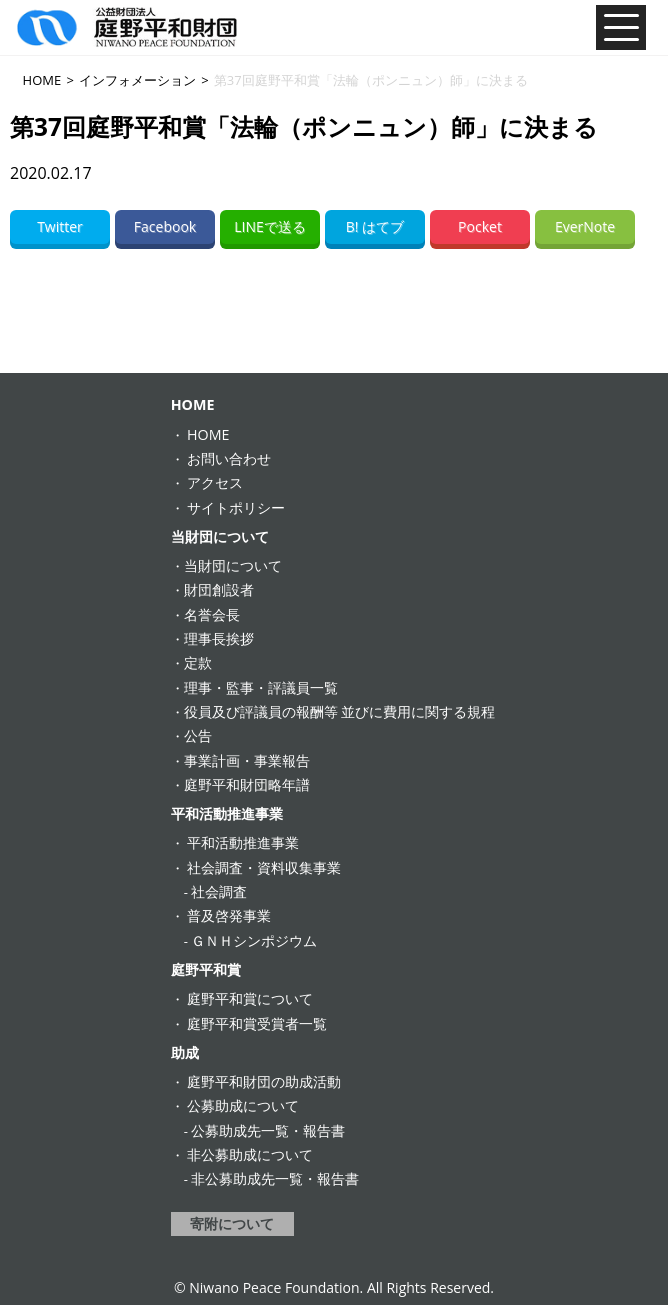 The height and width of the screenshot is (1305, 668). I want to click on Twitter, so click(60, 226).